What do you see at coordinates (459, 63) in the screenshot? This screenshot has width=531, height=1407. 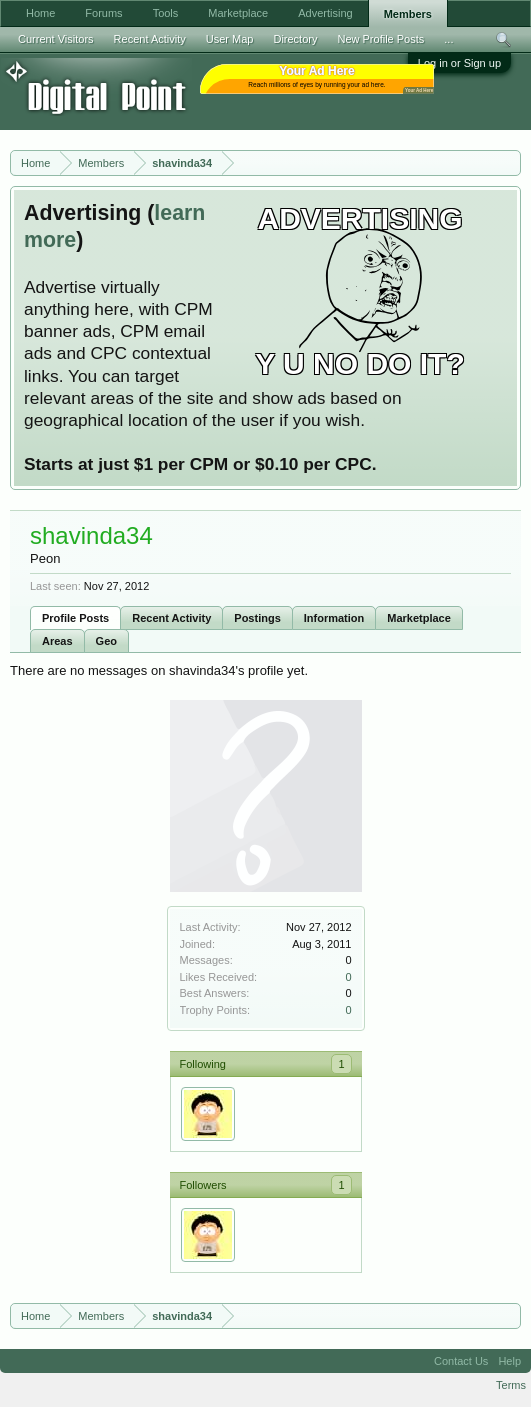 I see `Log in or Sign up` at bounding box center [459, 63].